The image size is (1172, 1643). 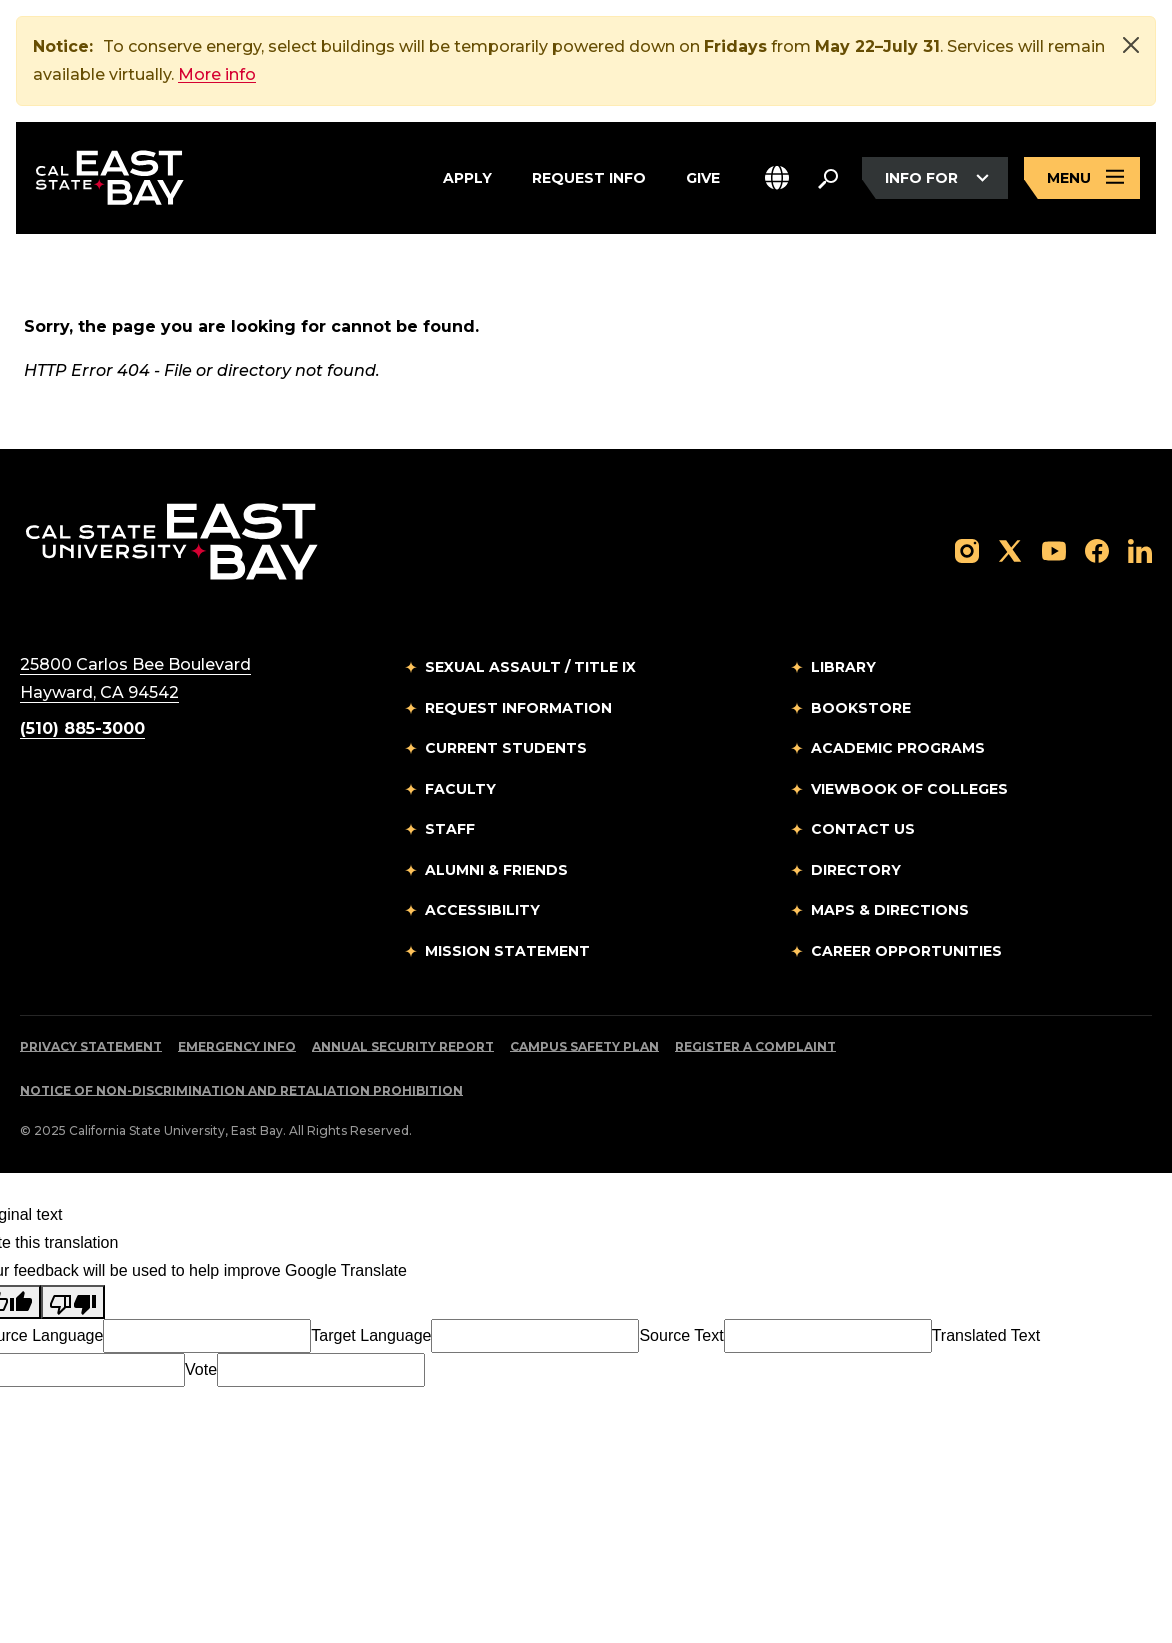 I want to click on [Search. Press Enter to open the search bar], so click(x=828, y=178).